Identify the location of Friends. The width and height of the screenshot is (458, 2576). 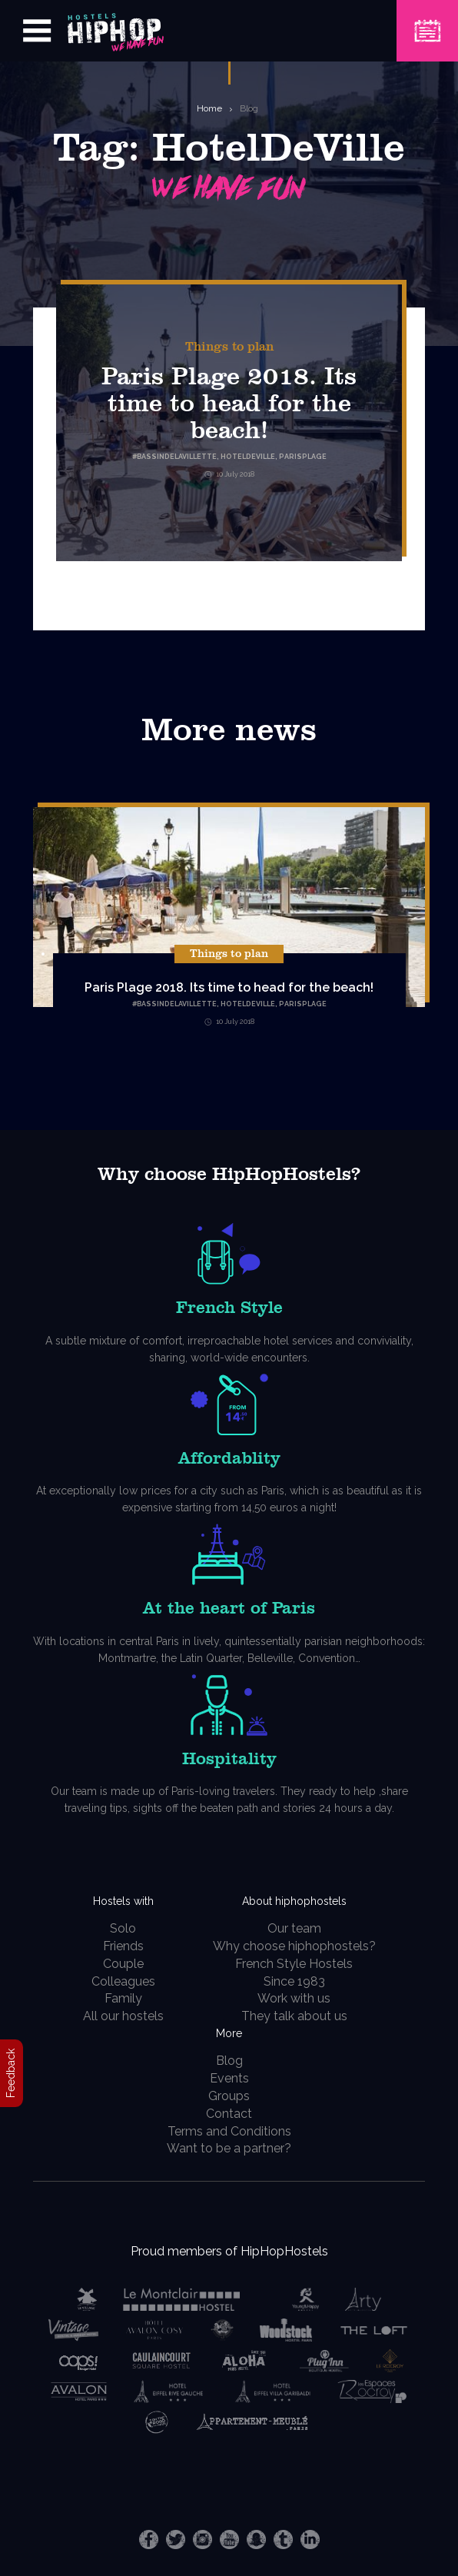
(123, 1946).